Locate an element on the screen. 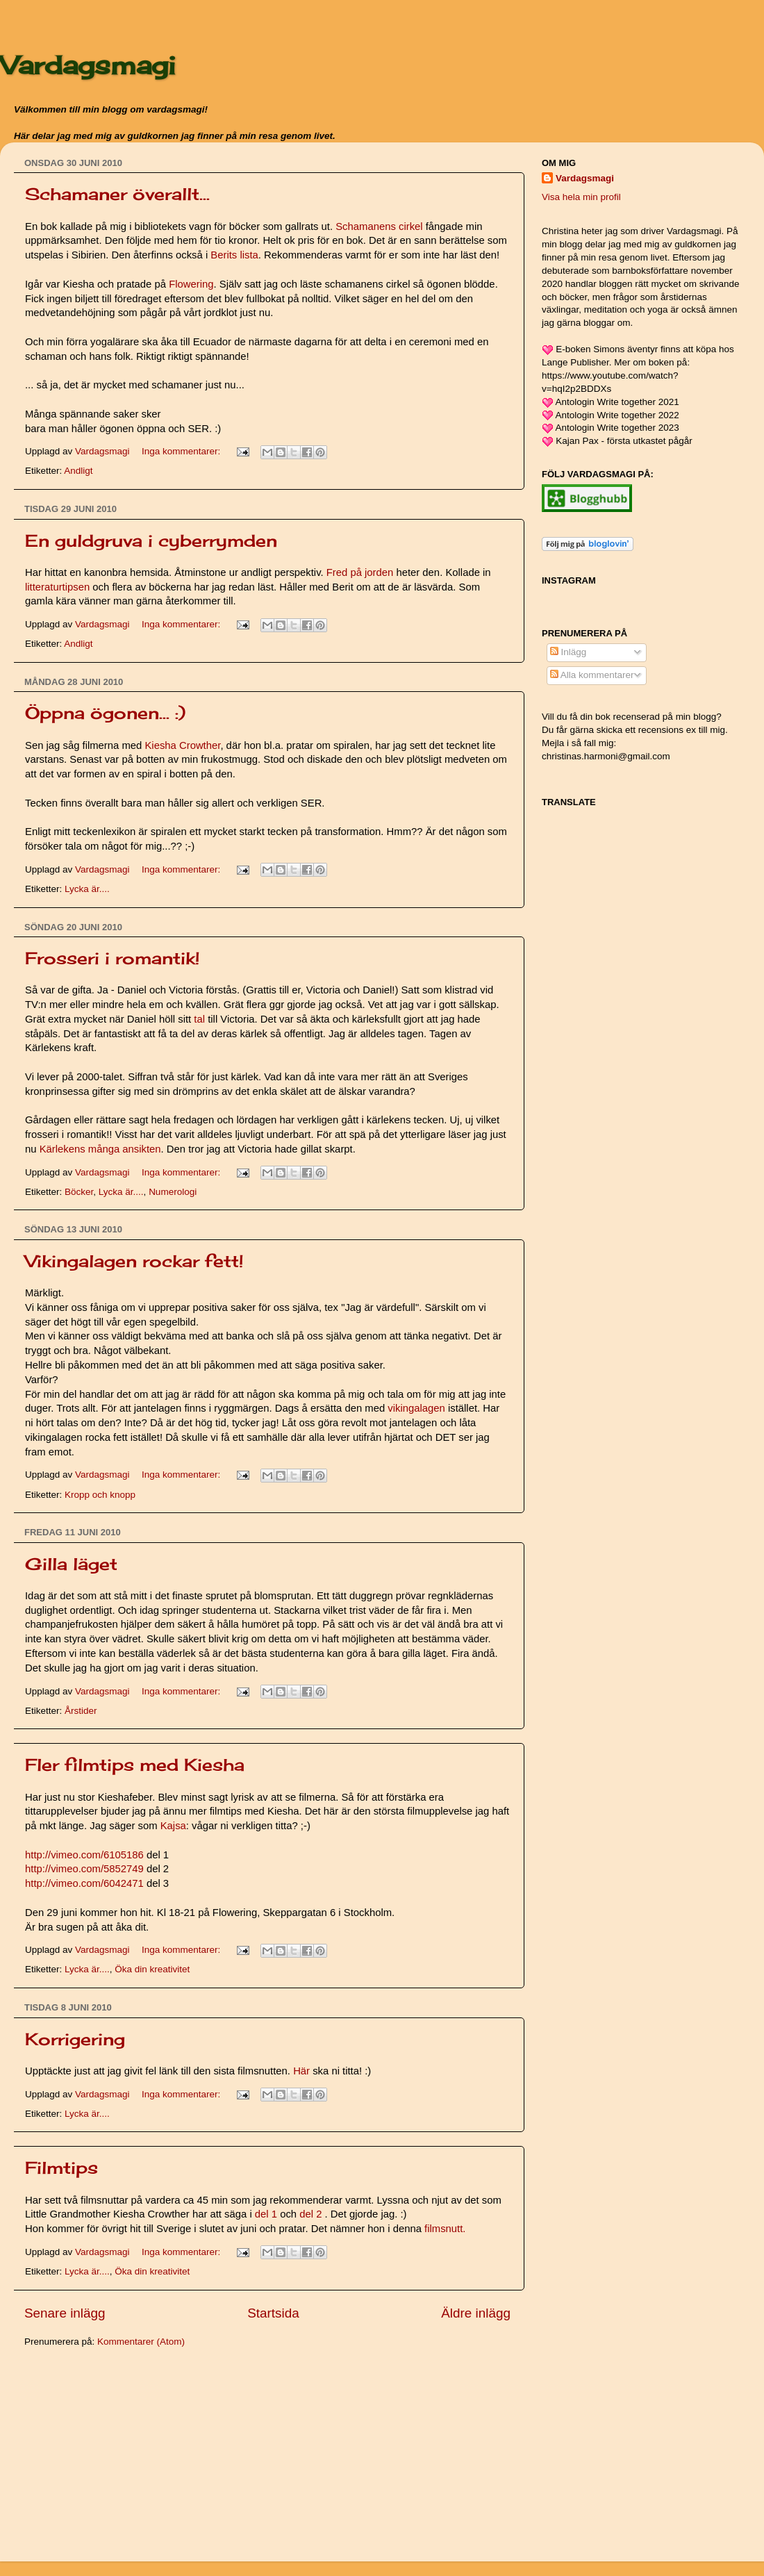 This screenshot has height=2576, width=764. vikingalagen is located at coordinates (416, 1408).